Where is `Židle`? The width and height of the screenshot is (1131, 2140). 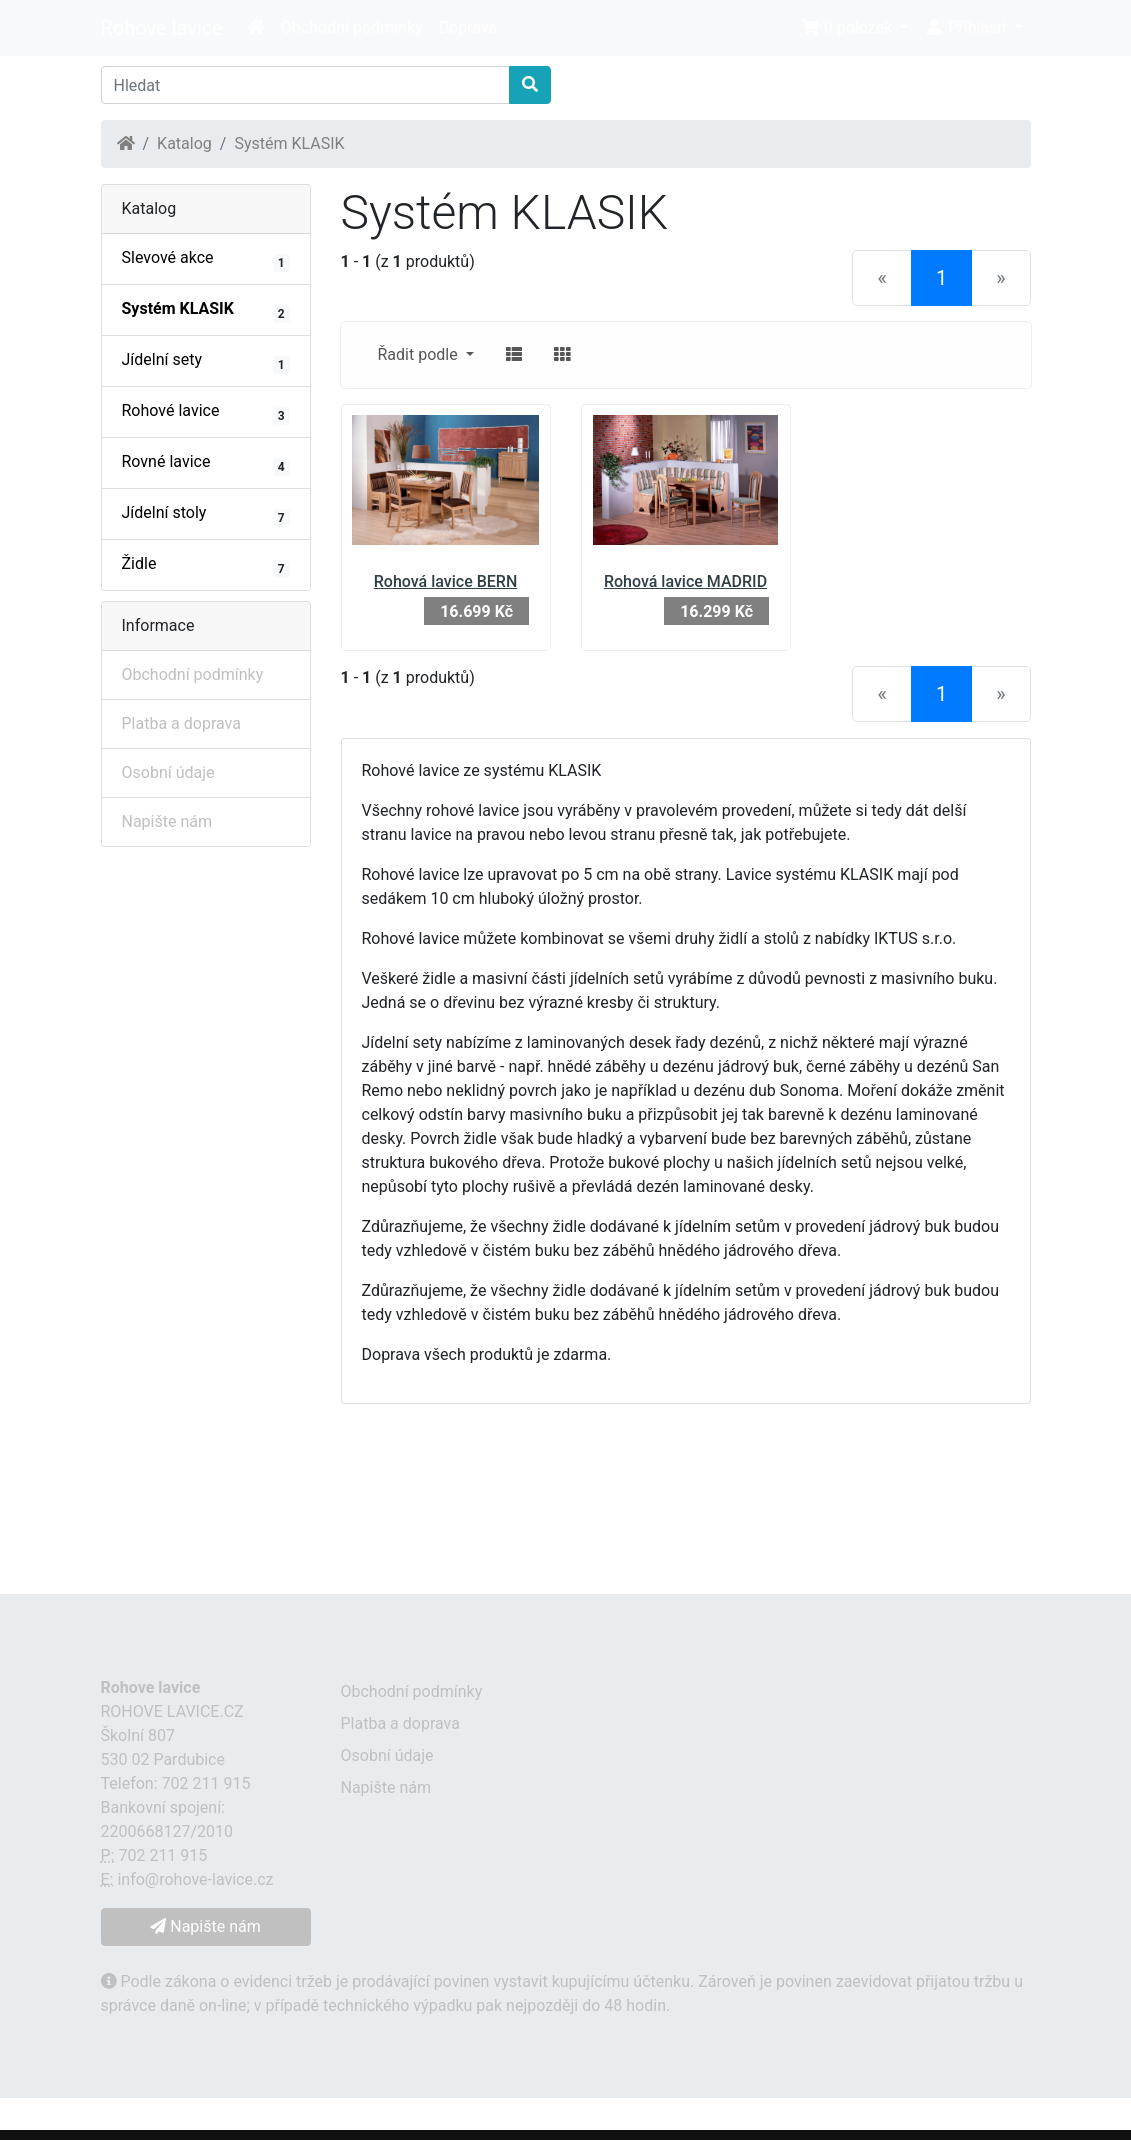
Židle is located at coordinates (206, 566).